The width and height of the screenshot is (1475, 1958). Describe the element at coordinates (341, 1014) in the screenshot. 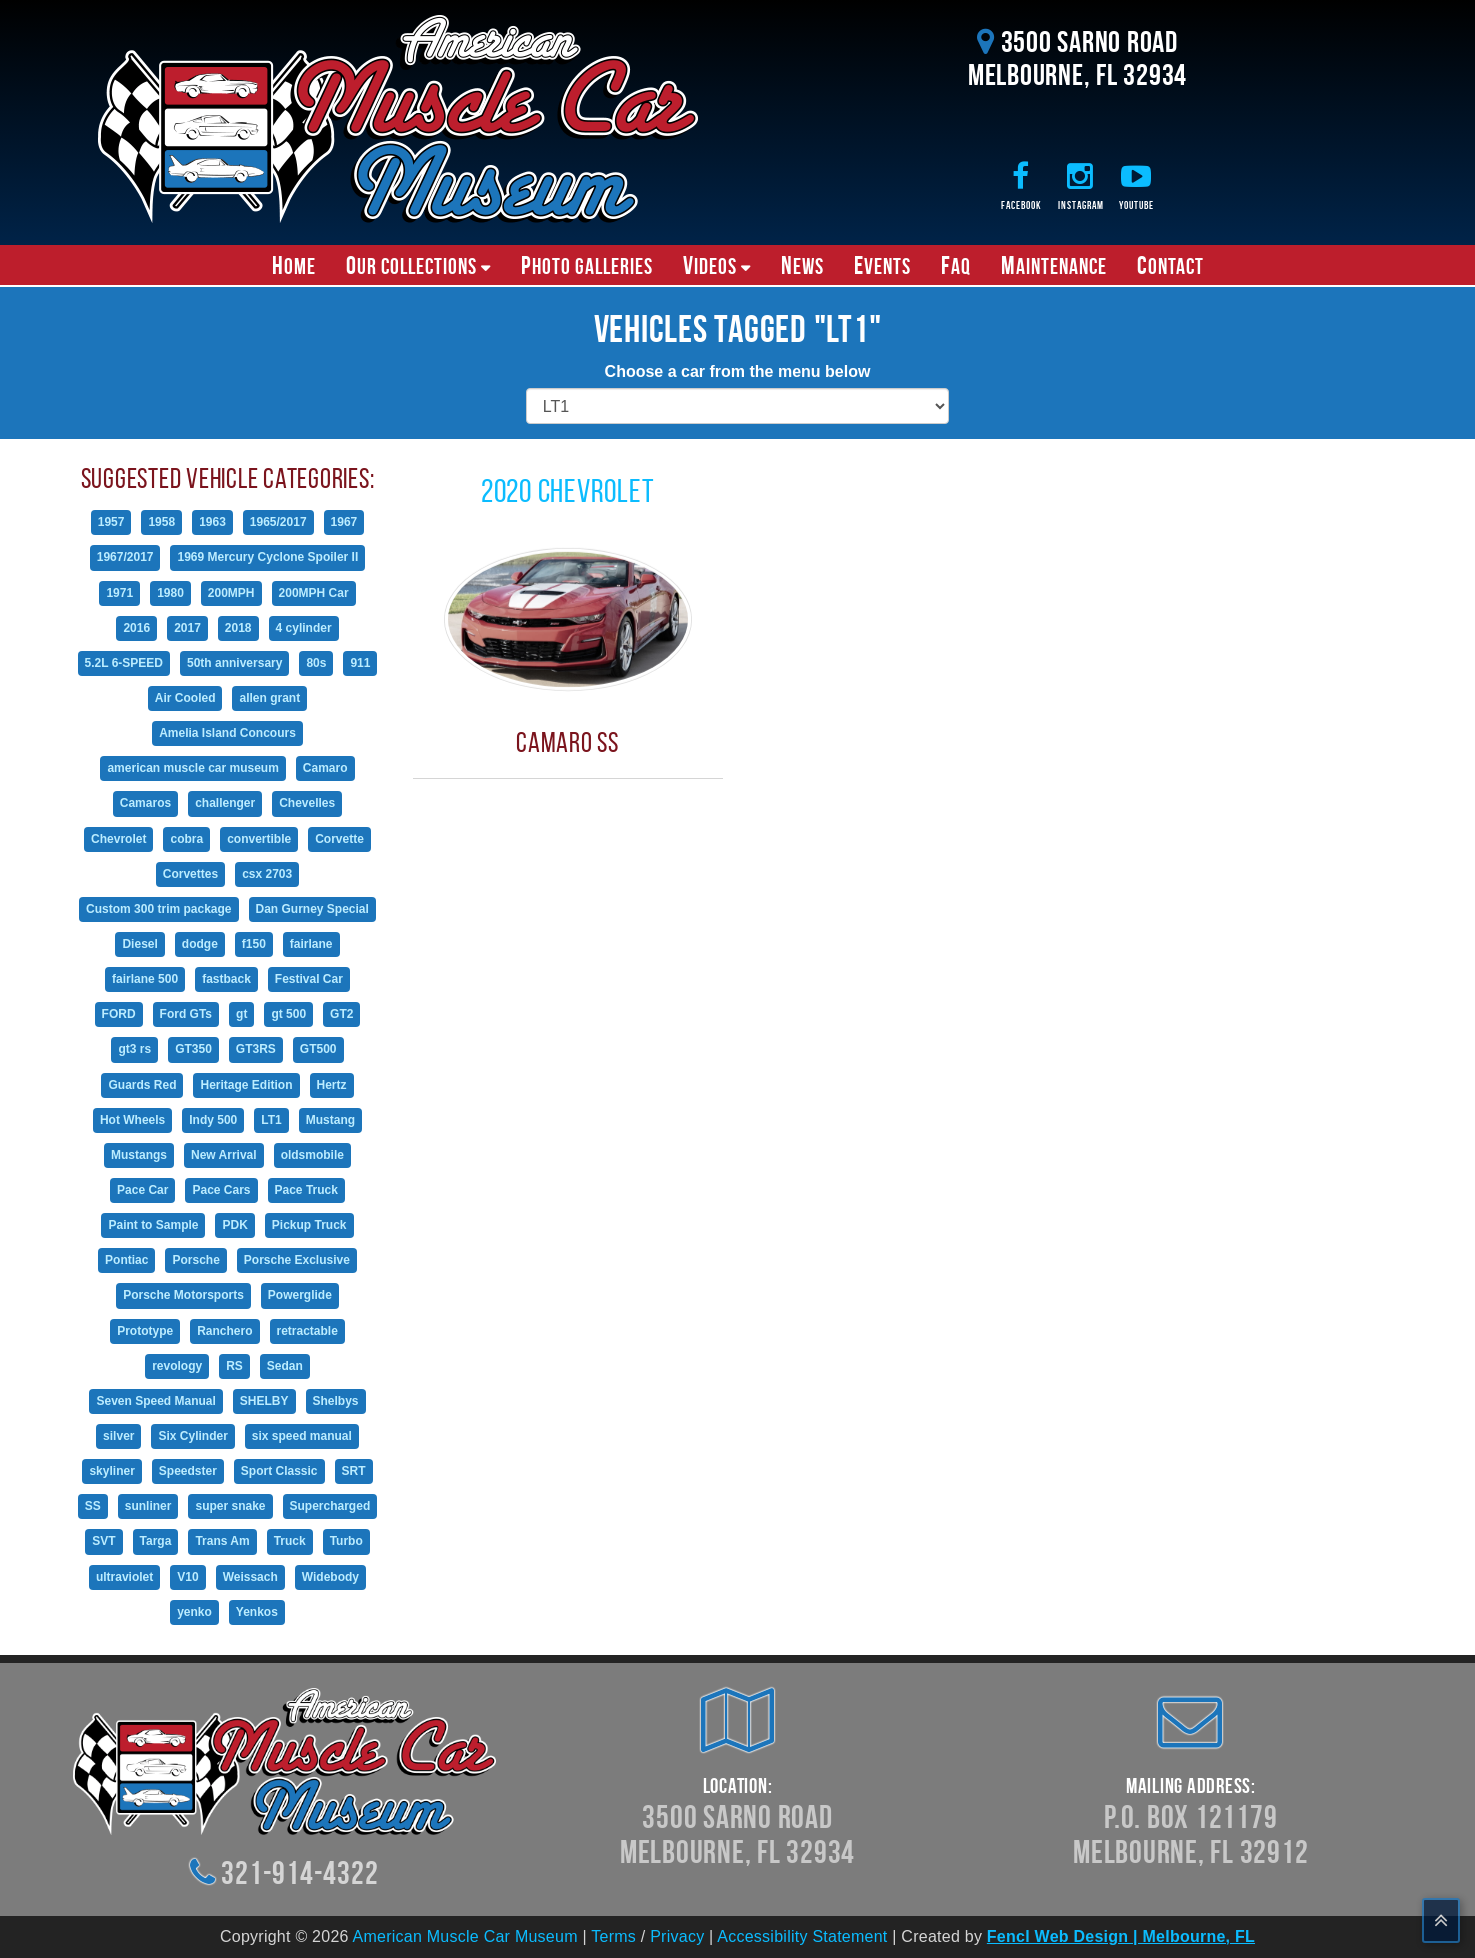

I see `GT2` at that location.